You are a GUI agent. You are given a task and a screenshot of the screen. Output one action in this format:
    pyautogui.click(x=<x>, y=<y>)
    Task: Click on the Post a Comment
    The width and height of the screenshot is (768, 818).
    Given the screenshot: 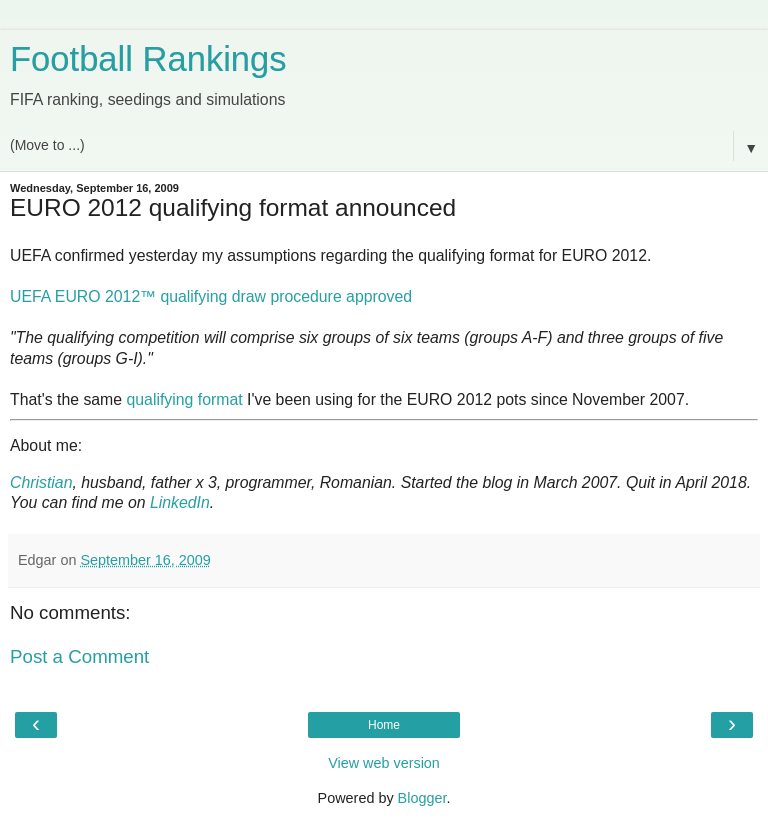 What is the action you would take?
    pyautogui.click(x=79, y=656)
    